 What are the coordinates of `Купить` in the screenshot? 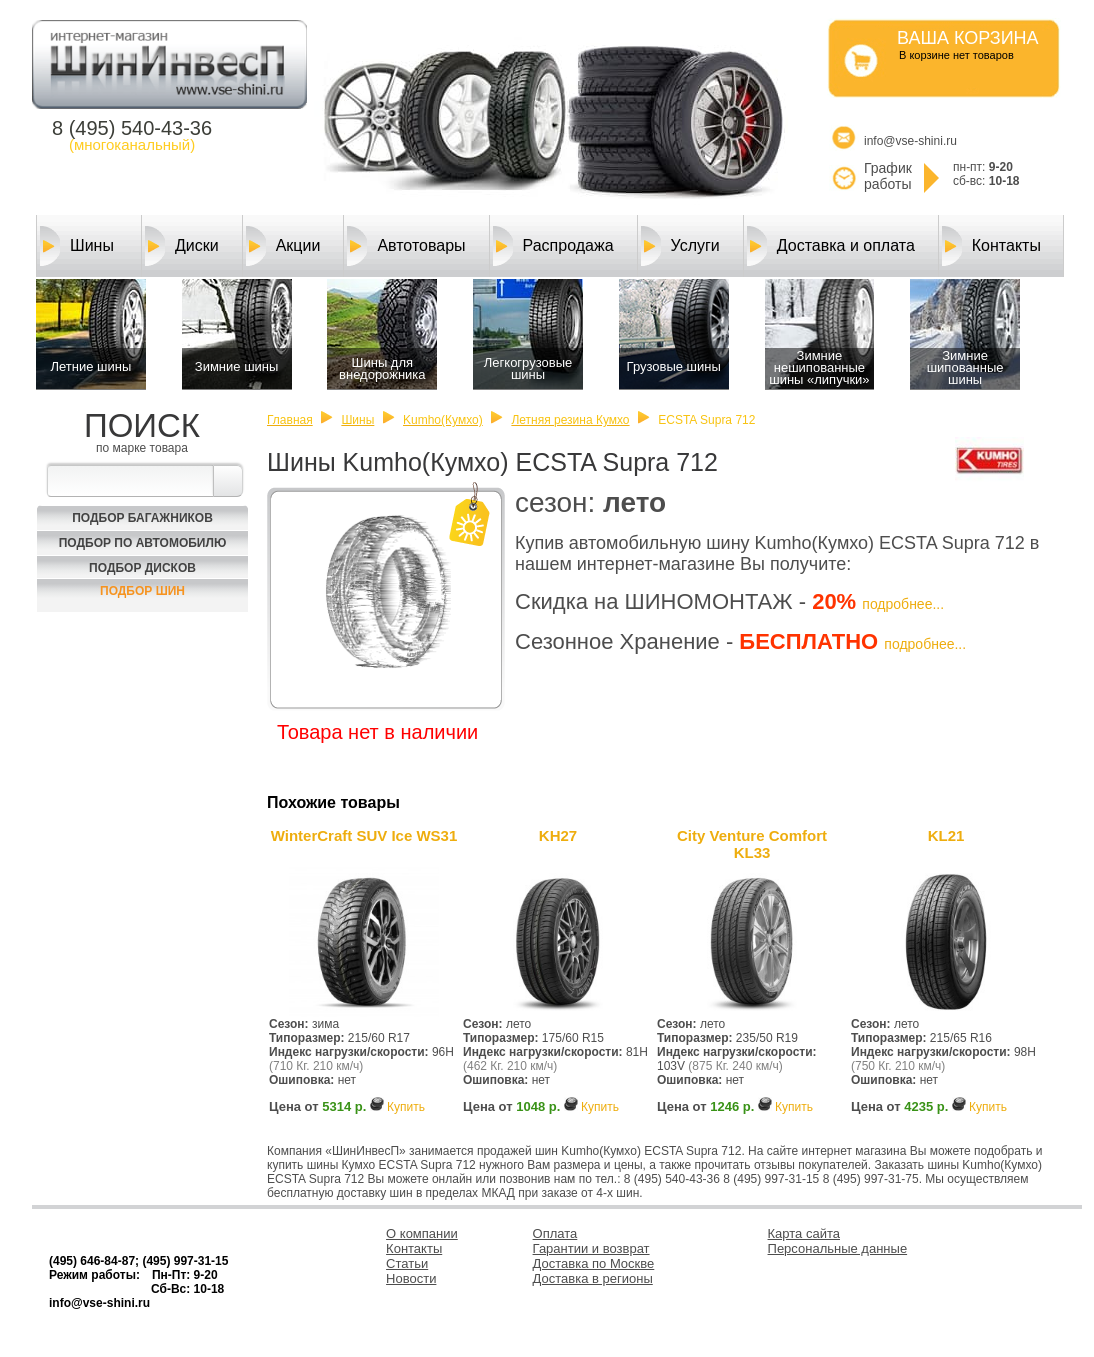 It's located at (406, 1107).